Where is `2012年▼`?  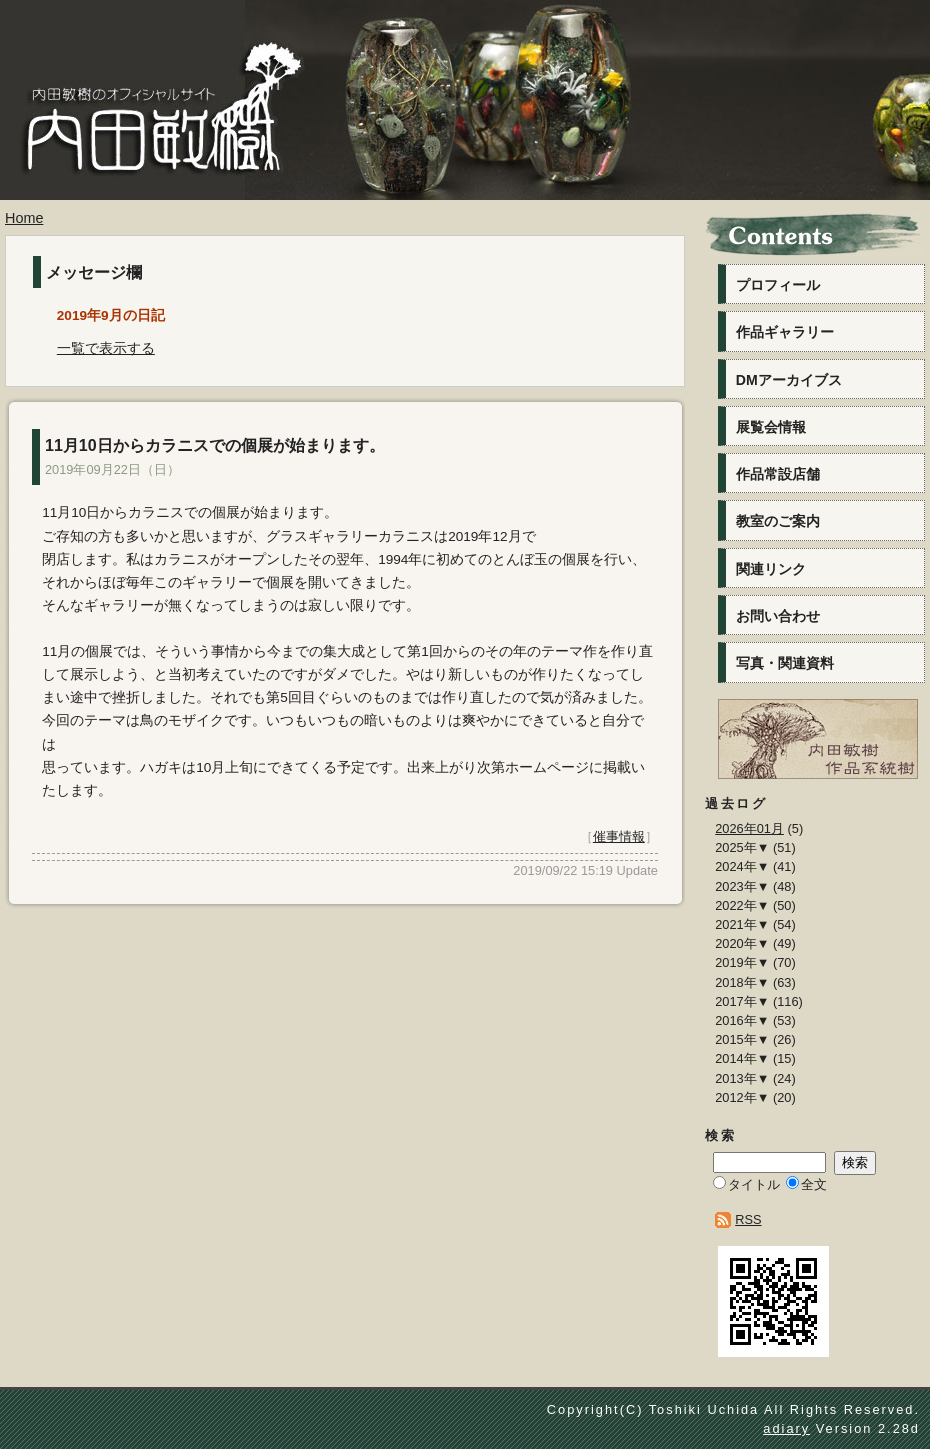
2012年▼ is located at coordinates (742, 1097).